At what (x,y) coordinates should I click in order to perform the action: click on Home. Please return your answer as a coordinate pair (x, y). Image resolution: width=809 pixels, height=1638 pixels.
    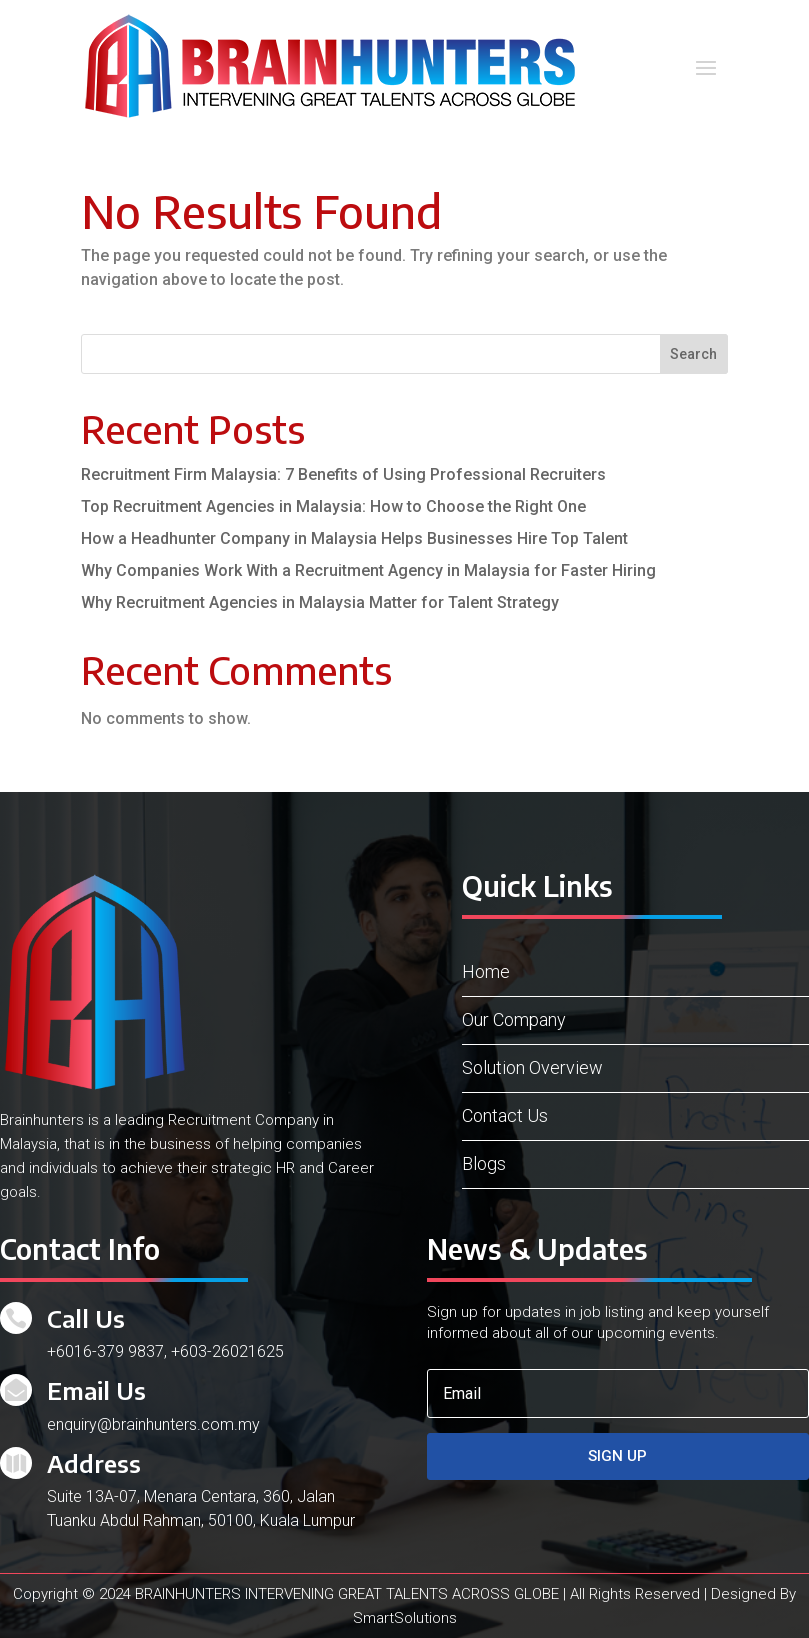
    Looking at the image, I should click on (486, 971).